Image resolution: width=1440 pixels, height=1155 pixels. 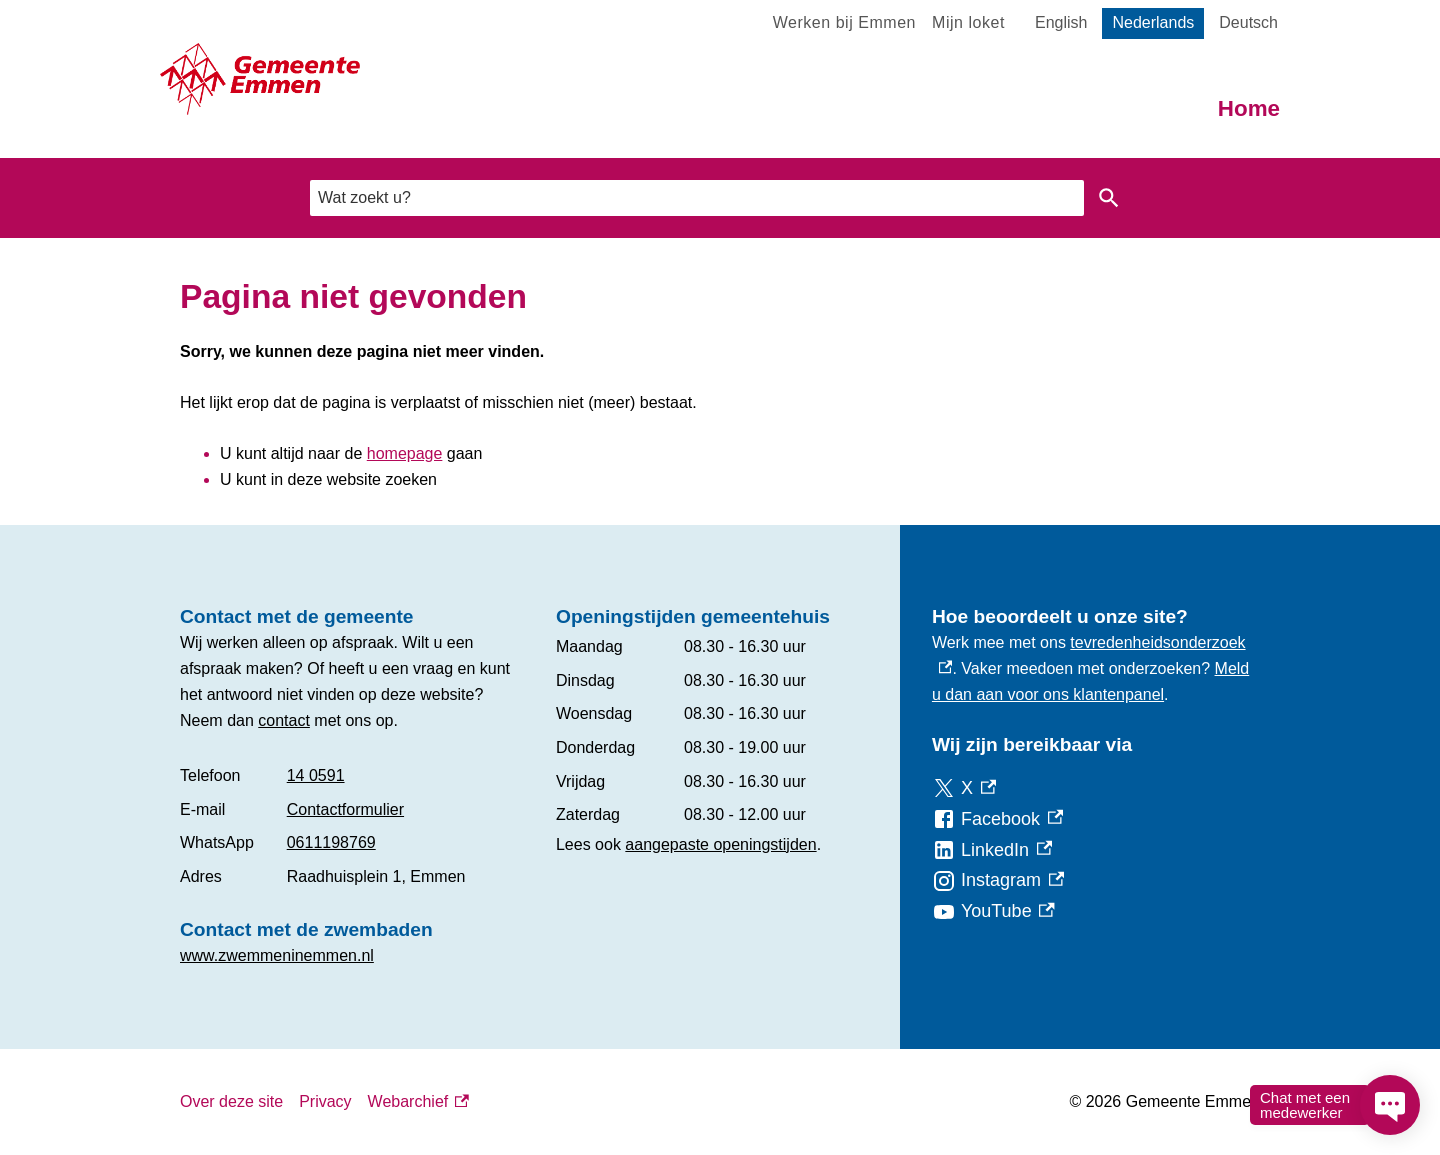 What do you see at coordinates (992, 850) in the screenshot?
I see `[LinkedIn, externe link]` at bounding box center [992, 850].